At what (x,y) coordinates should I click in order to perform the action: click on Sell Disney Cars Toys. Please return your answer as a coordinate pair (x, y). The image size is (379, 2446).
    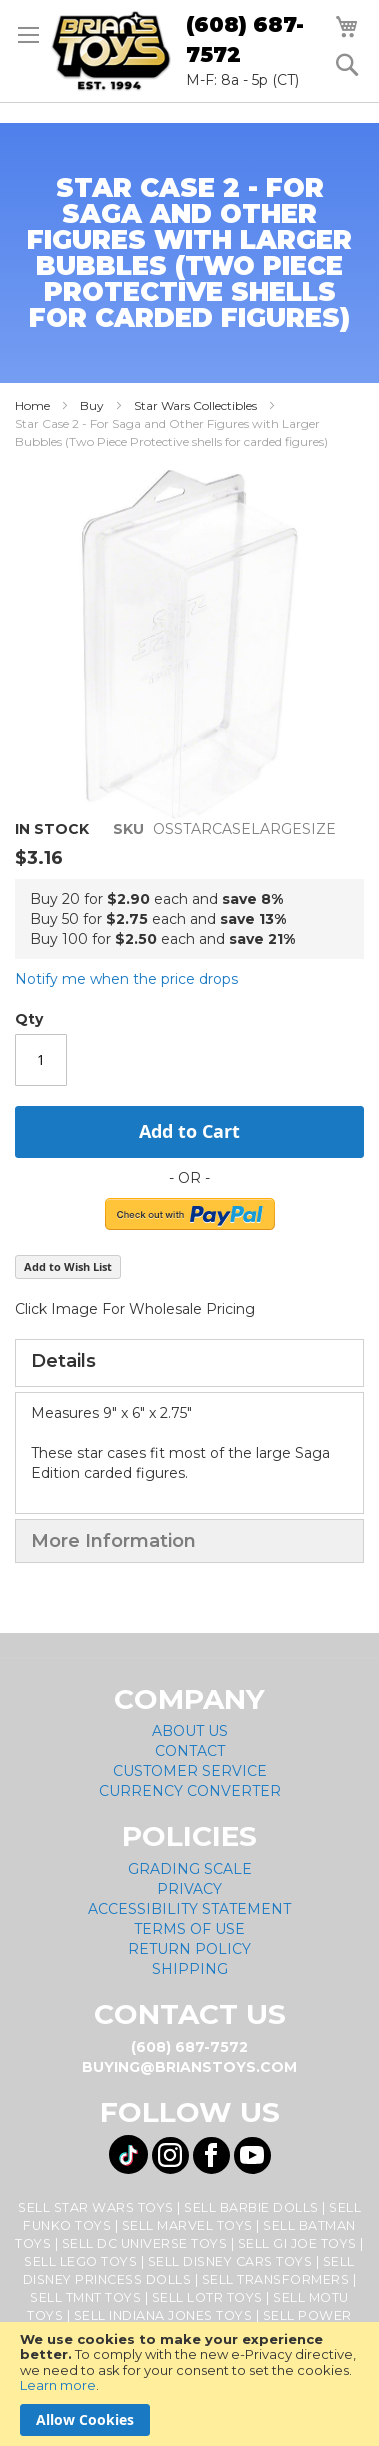
    Looking at the image, I should click on (230, 2261).